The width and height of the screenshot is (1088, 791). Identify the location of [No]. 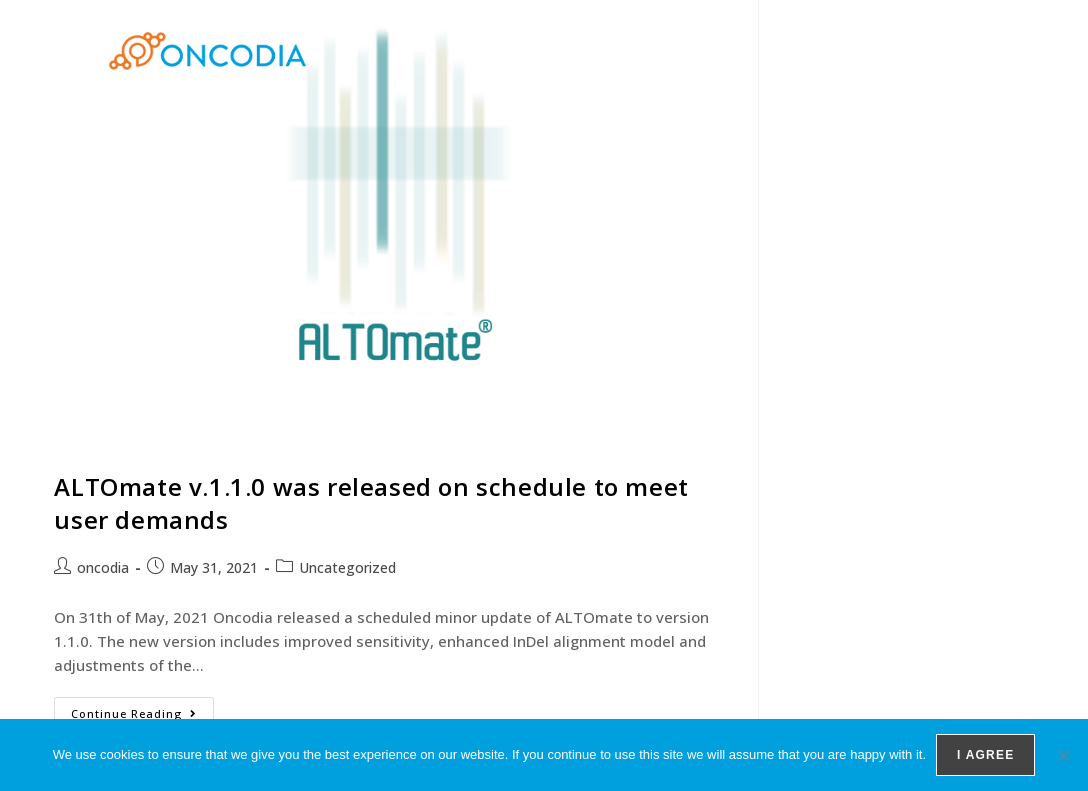
(1063, 755).